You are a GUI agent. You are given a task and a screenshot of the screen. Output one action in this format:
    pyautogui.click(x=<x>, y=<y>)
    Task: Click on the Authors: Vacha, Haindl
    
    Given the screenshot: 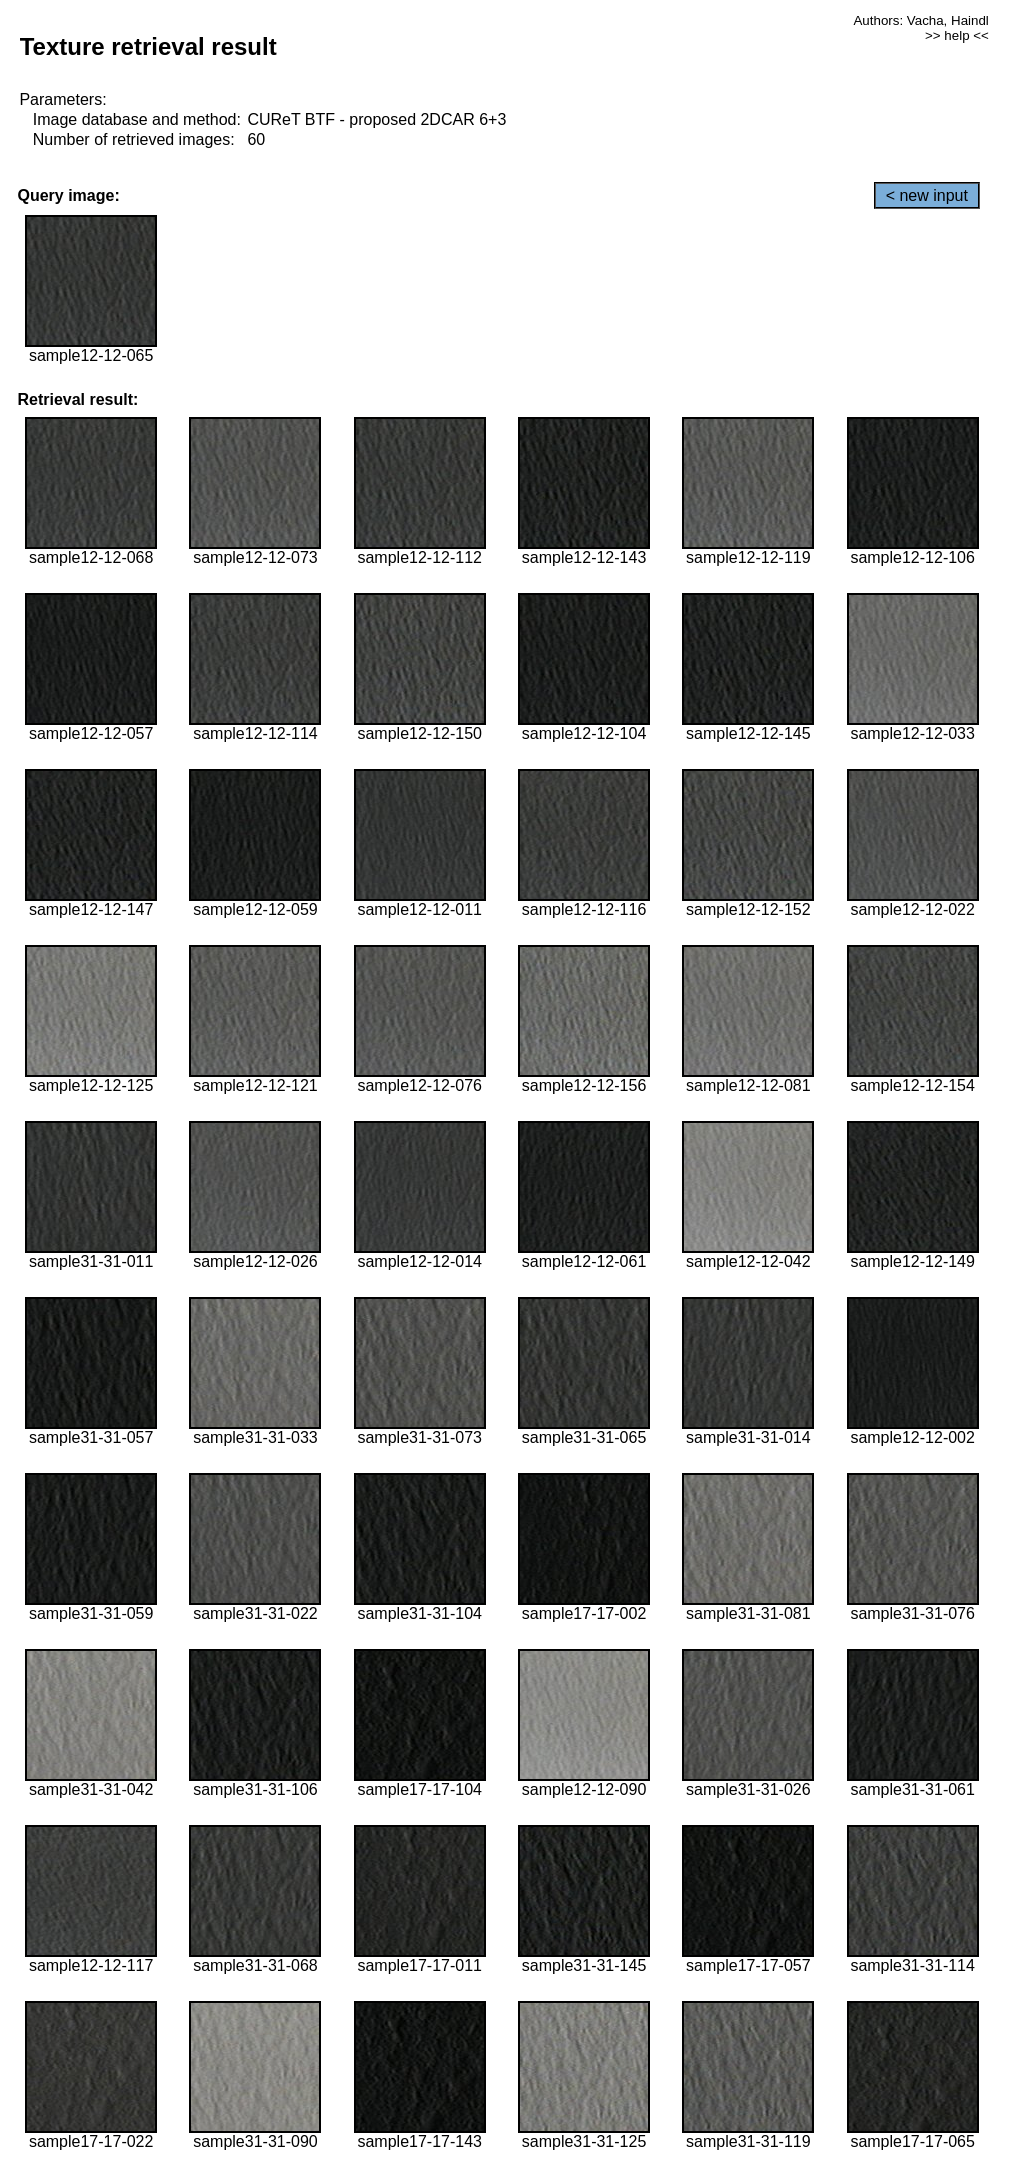 What is the action you would take?
    pyautogui.click(x=920, y=20)
    